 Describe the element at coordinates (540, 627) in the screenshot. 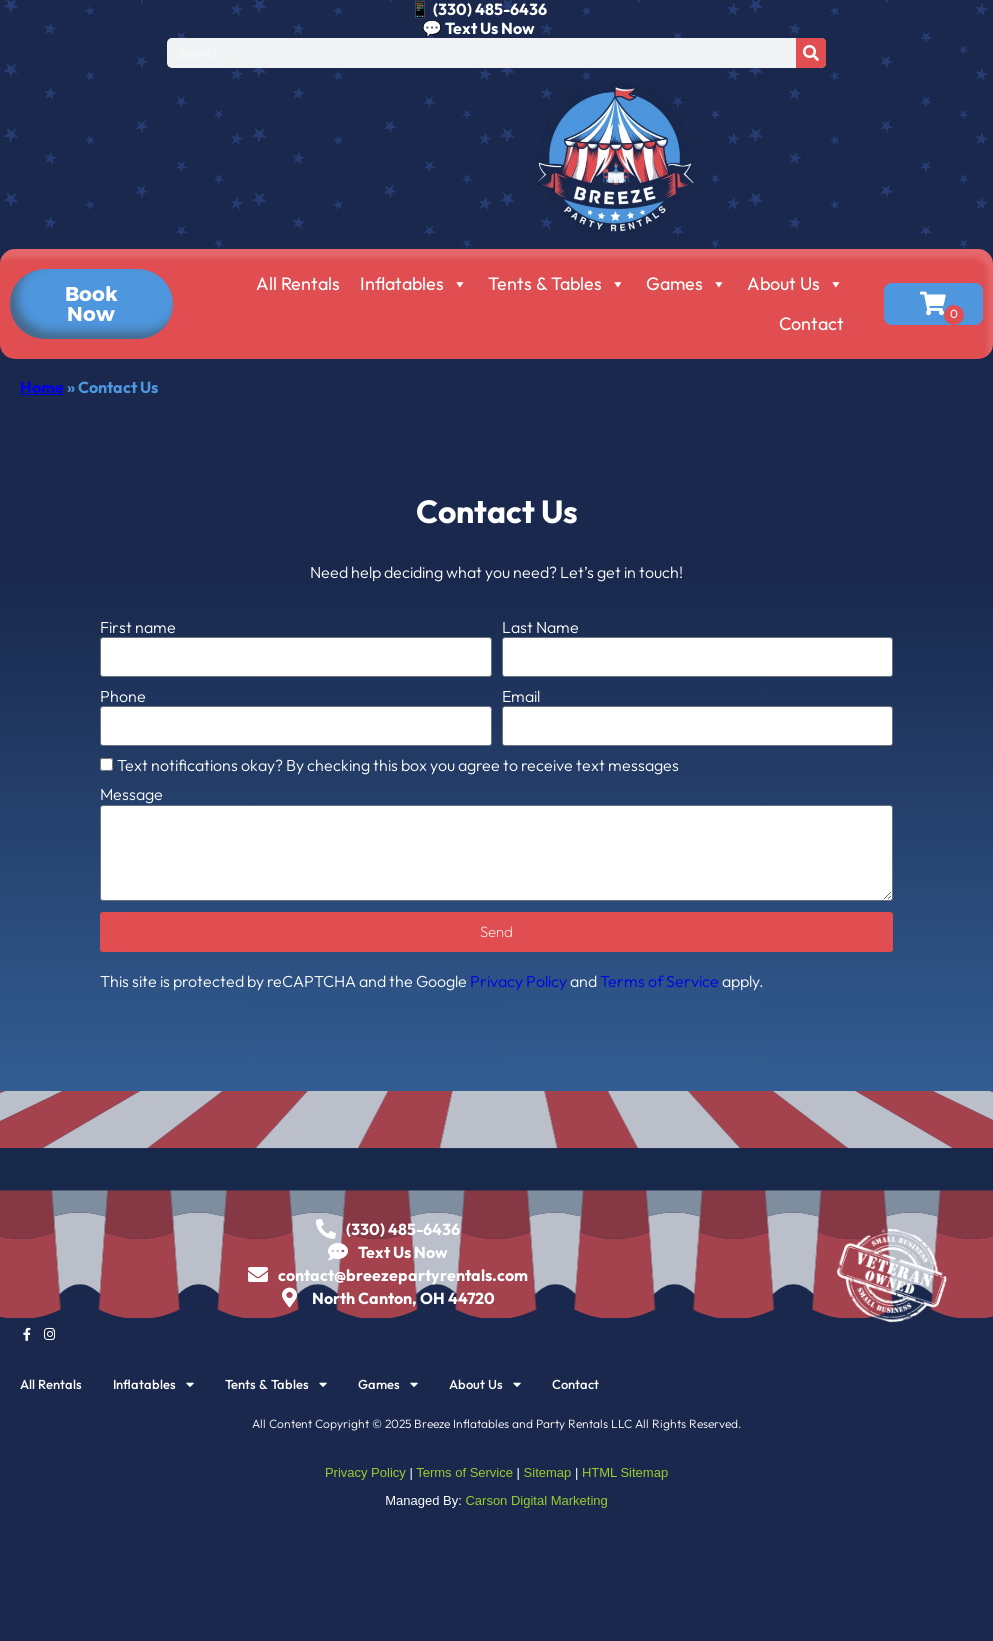

I see `Last Name` at that location.